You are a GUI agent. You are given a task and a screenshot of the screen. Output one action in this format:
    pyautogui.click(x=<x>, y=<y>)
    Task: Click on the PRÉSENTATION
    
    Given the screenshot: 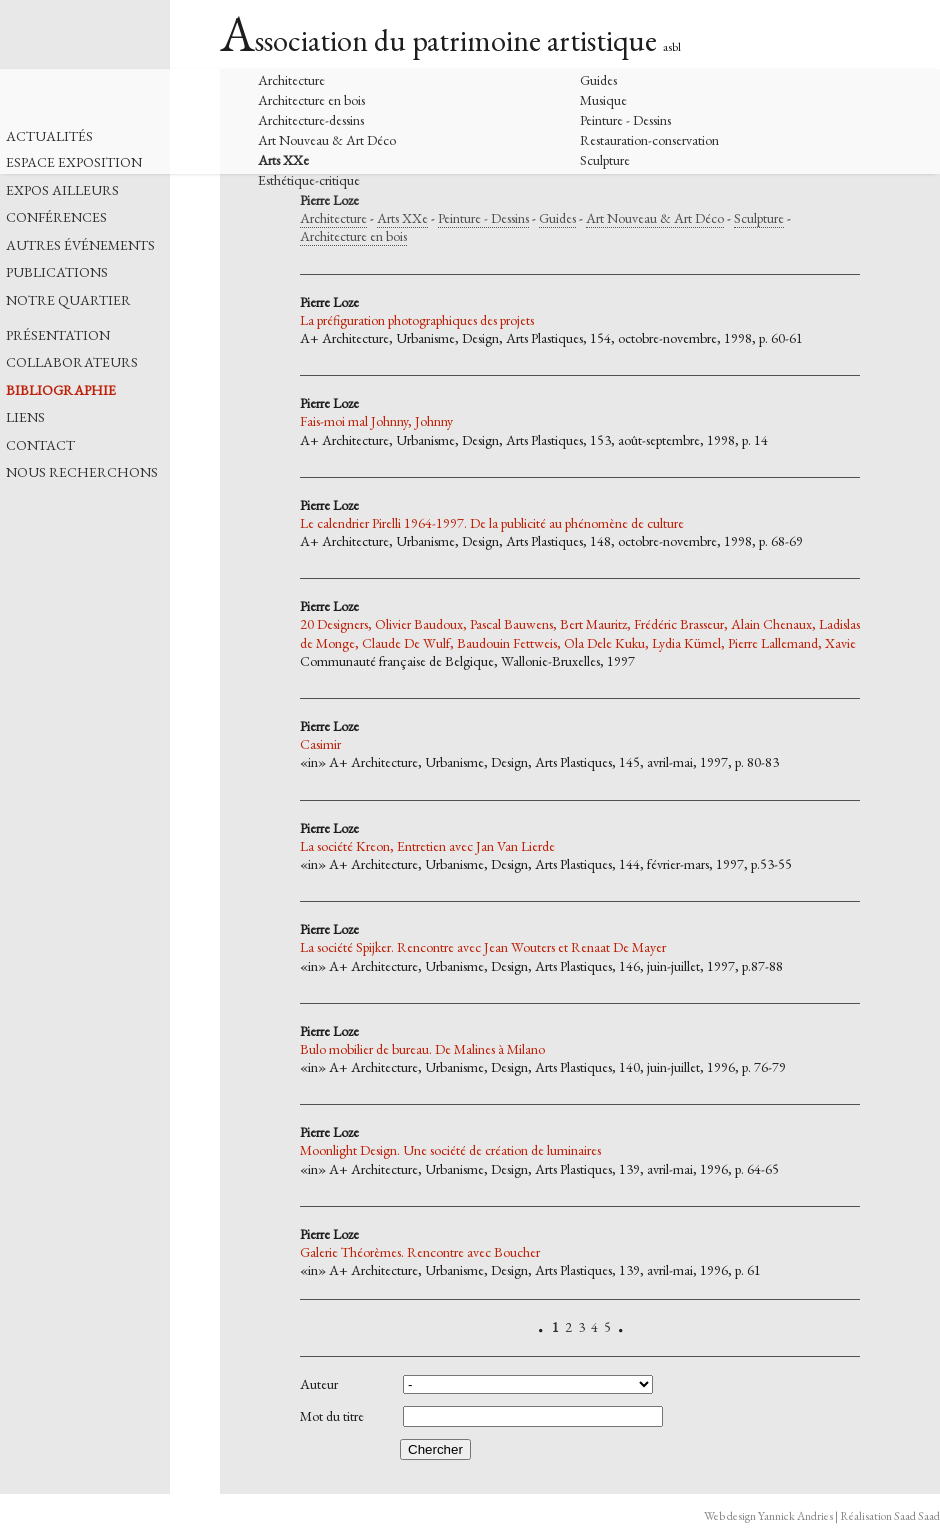 What is the action you would take?
    pyautogui.click(x=58, y=335)
    